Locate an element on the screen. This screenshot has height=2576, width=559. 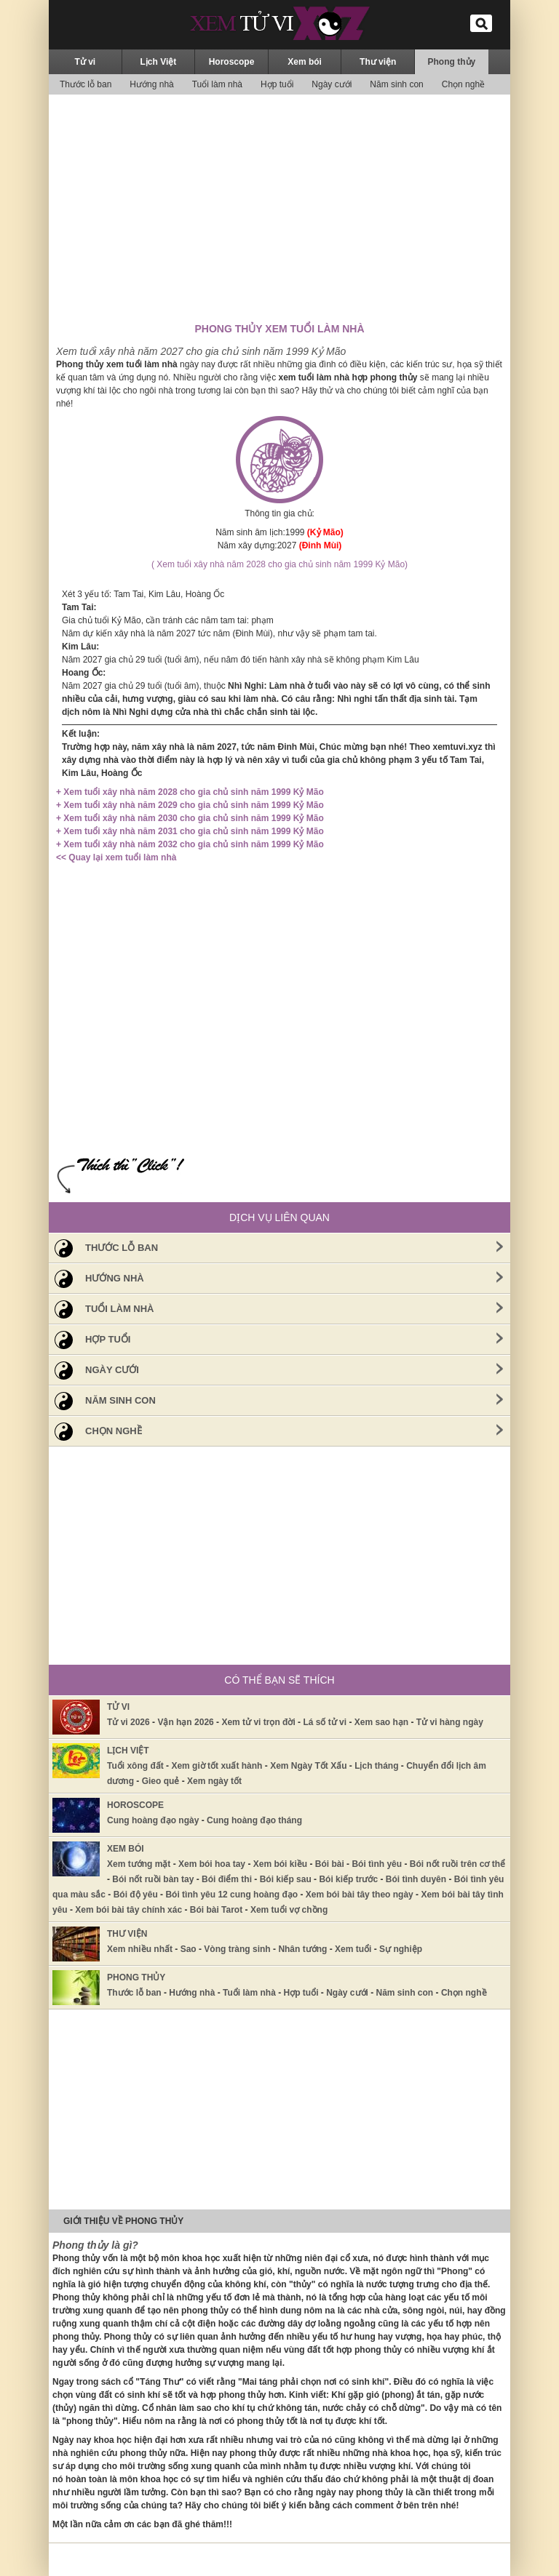
Xem bói bài tây theo ngày is located at coordinates (359, 1894).